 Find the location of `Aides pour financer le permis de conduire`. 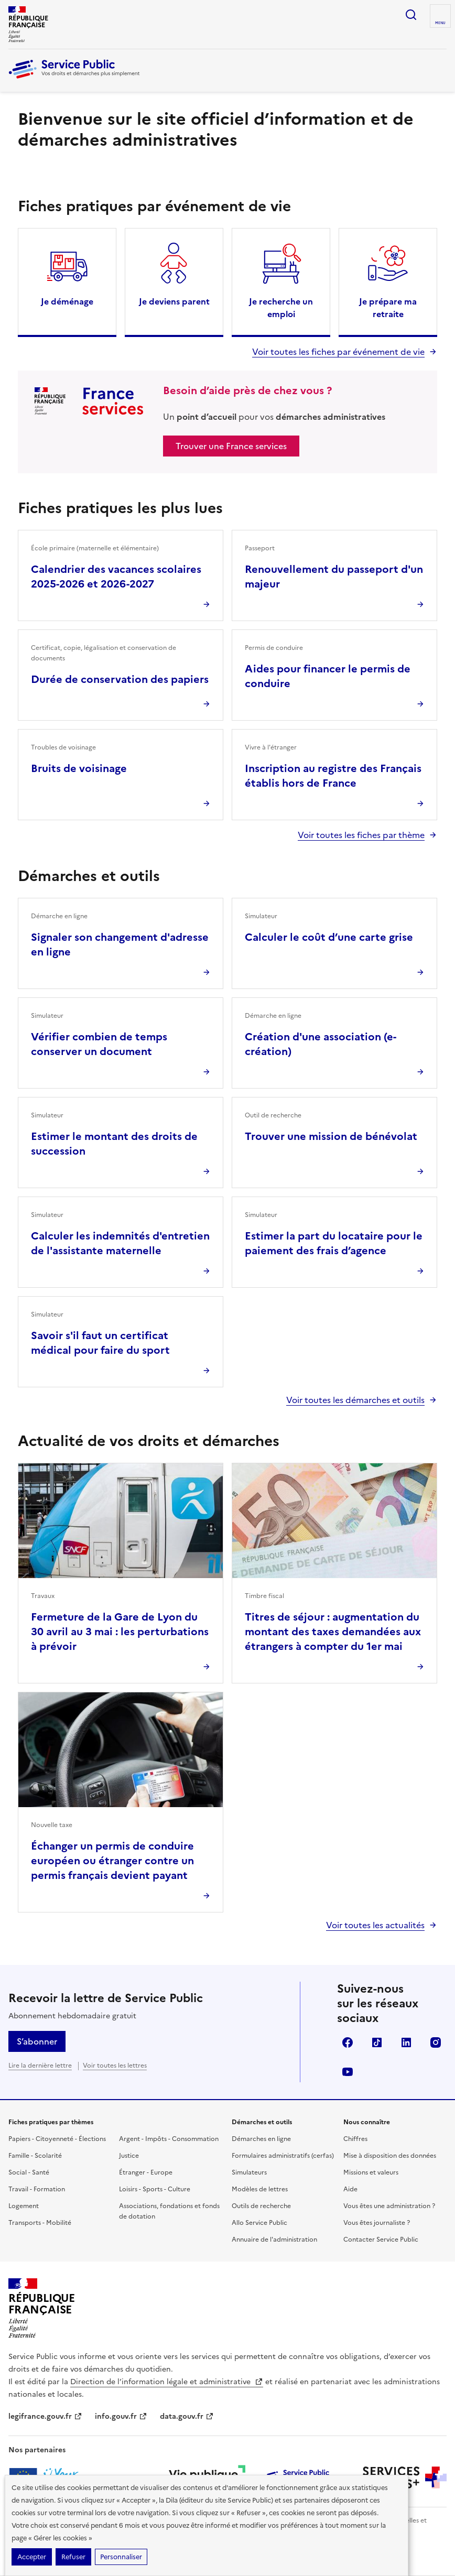

Aides pour financer le permis de conduire is located at coordinates (327, 676).